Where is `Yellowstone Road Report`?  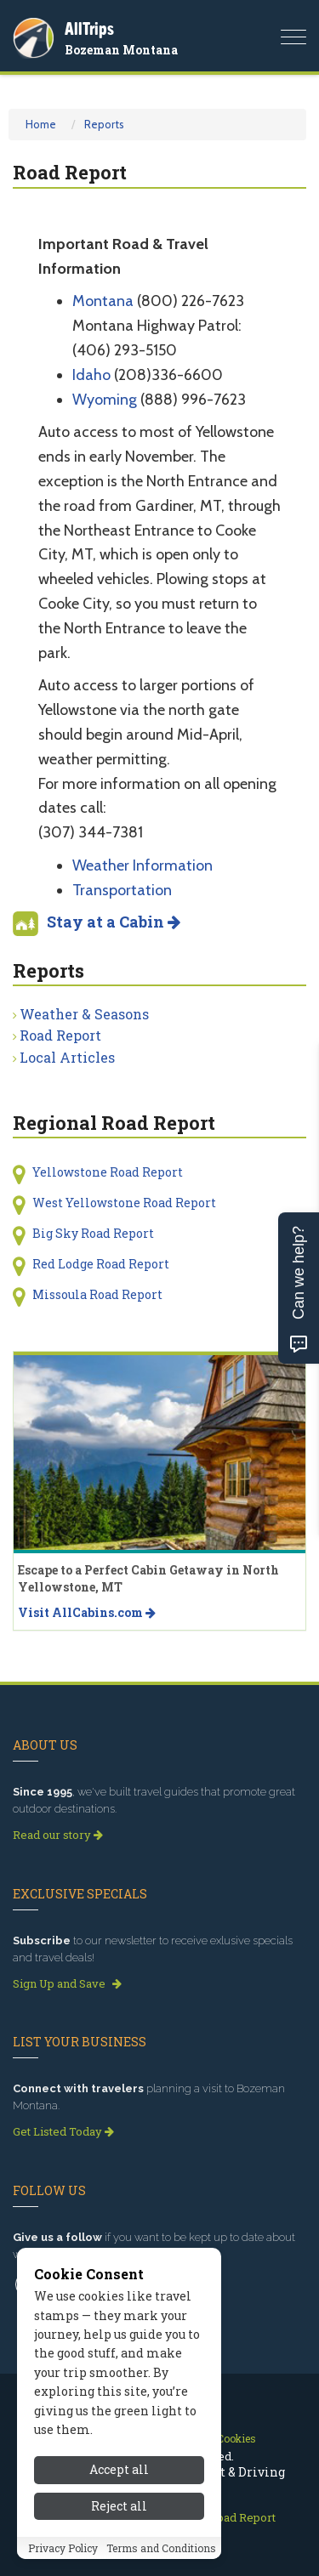 Yellowstone Road Report is located at coordinates (107, 1172).